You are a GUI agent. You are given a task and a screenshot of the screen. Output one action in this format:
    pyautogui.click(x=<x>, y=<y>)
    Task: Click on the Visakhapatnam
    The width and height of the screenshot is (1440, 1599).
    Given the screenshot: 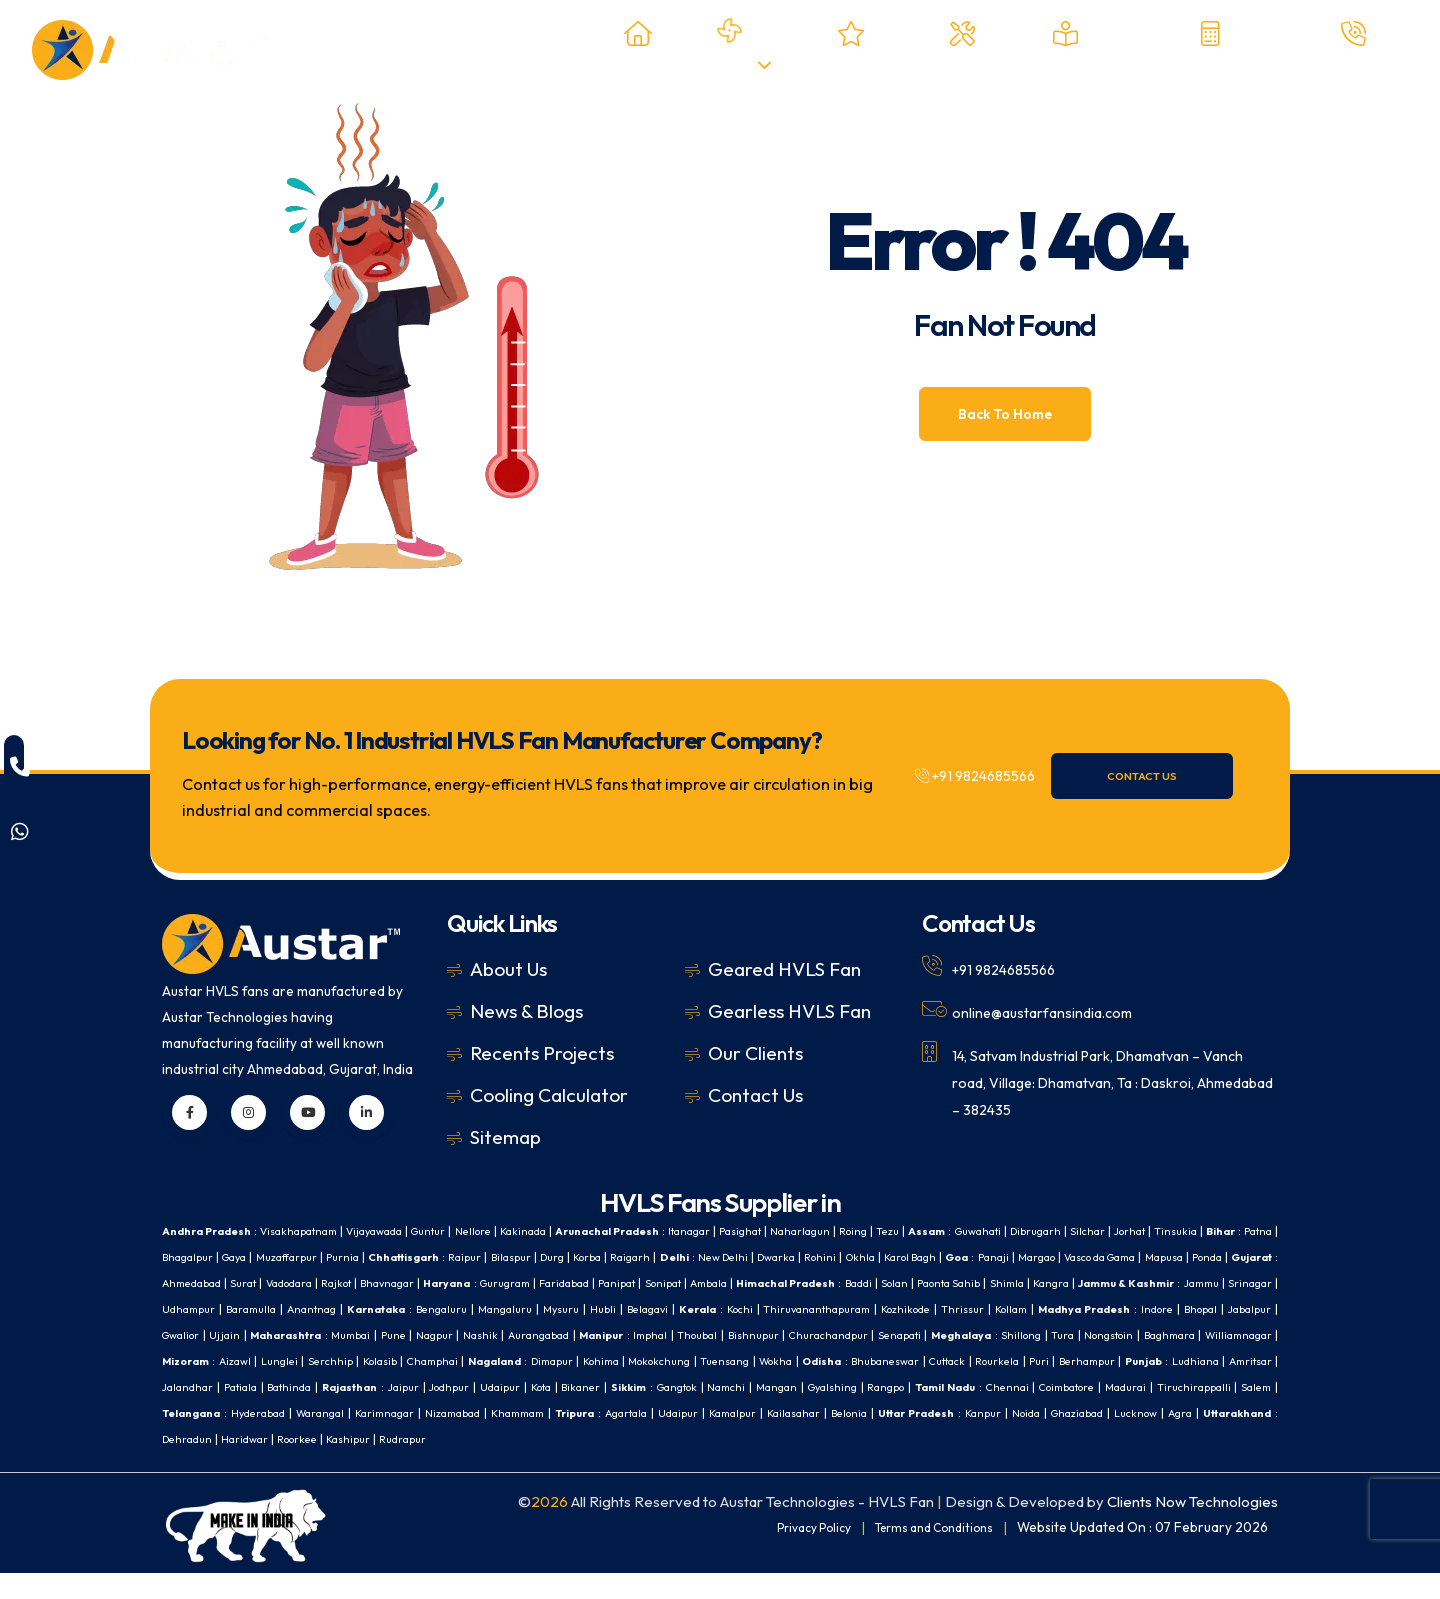 What is the action you would take?
    pyautogui.click(x=314, y=1230)
    